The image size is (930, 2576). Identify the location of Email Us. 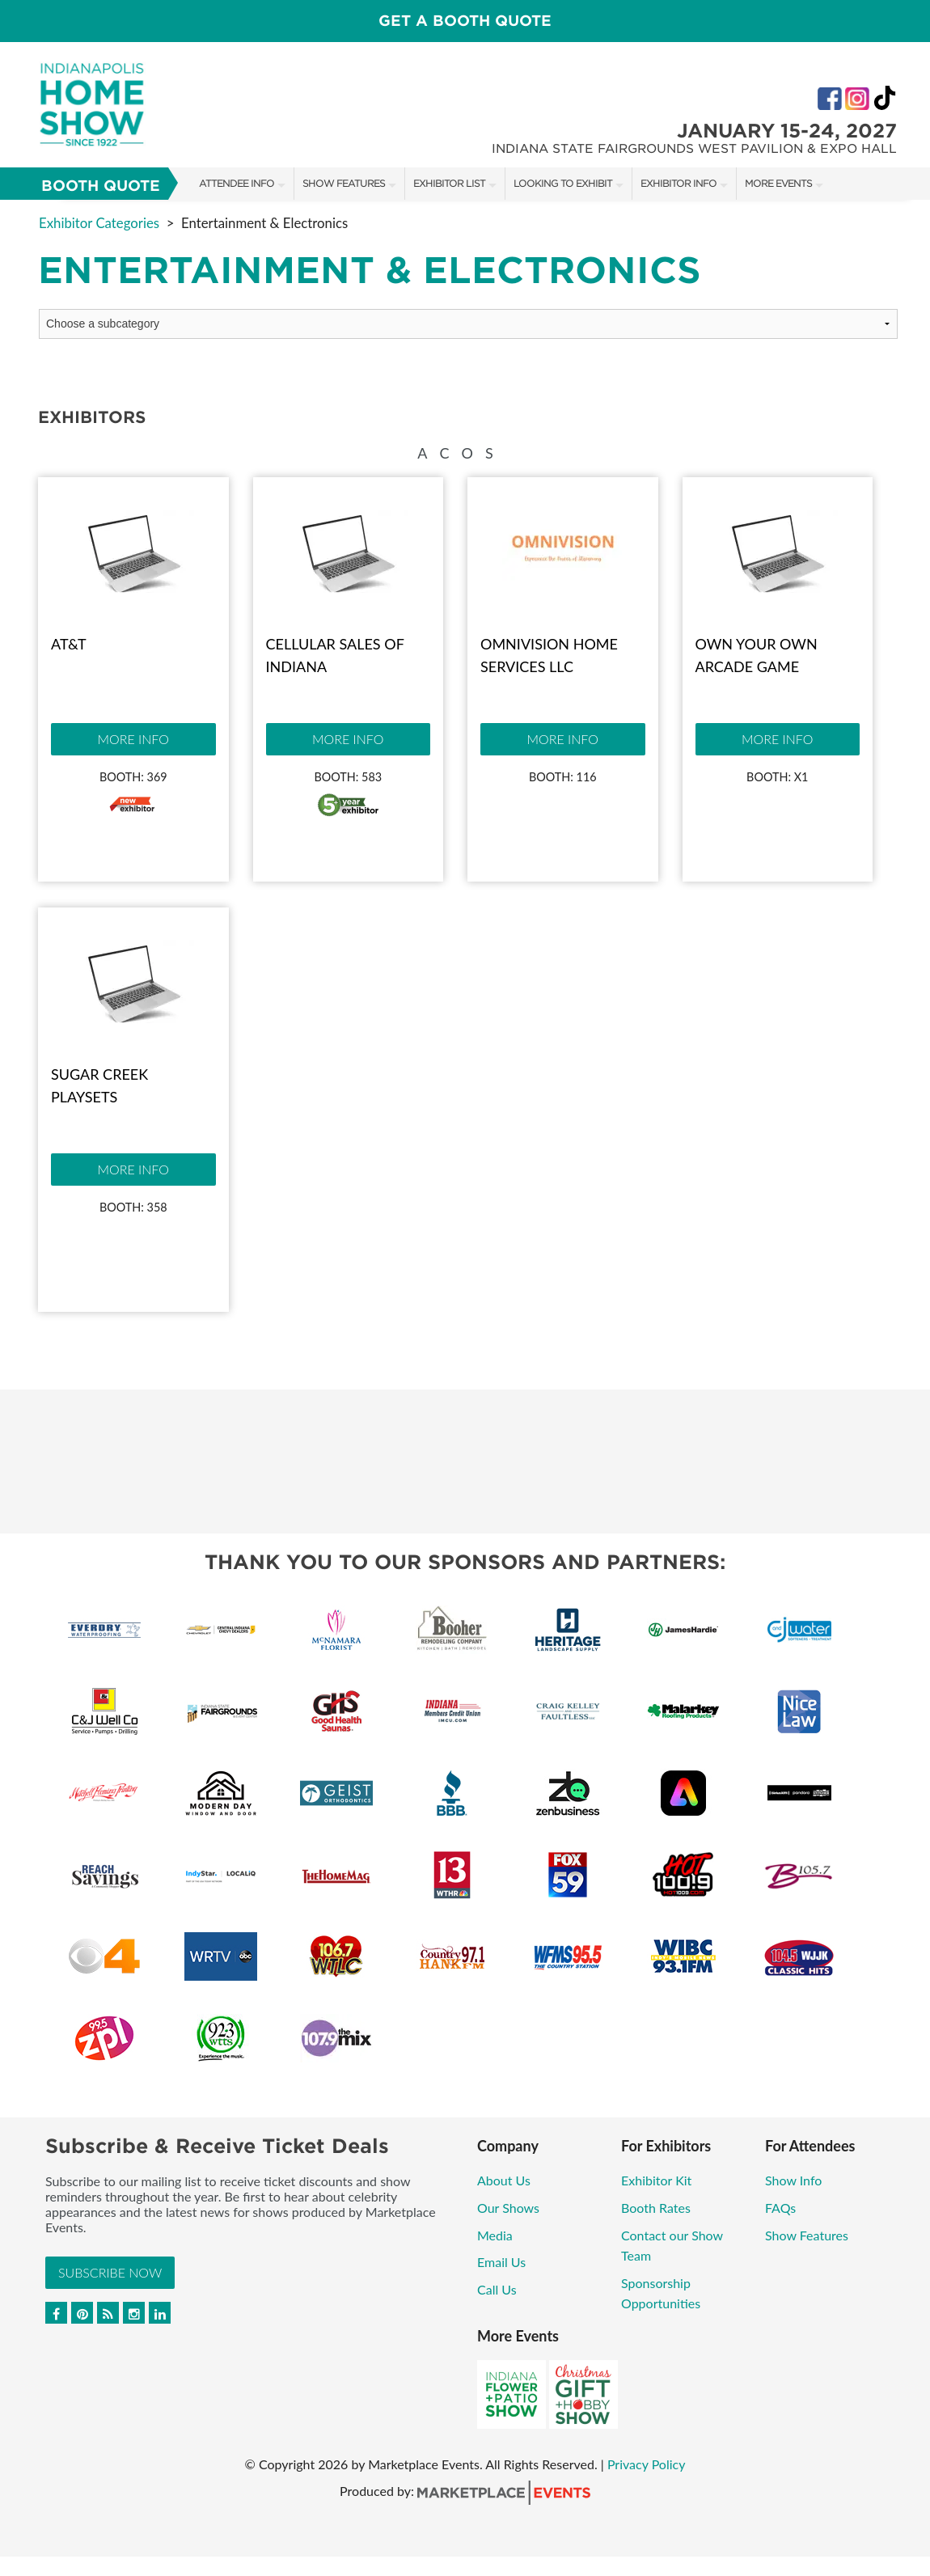
(501, 2261).